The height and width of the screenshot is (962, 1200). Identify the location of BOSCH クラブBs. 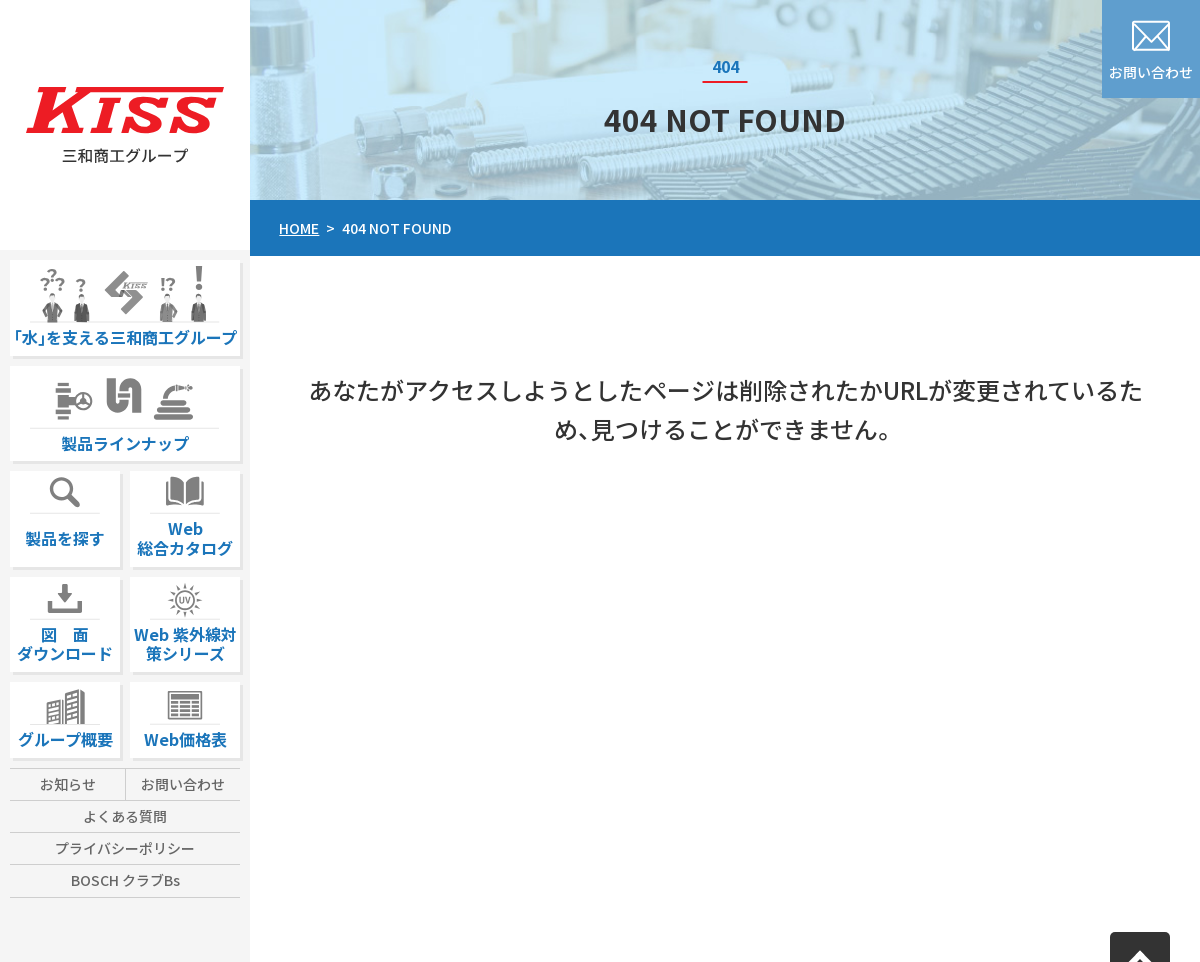
(125, 880).